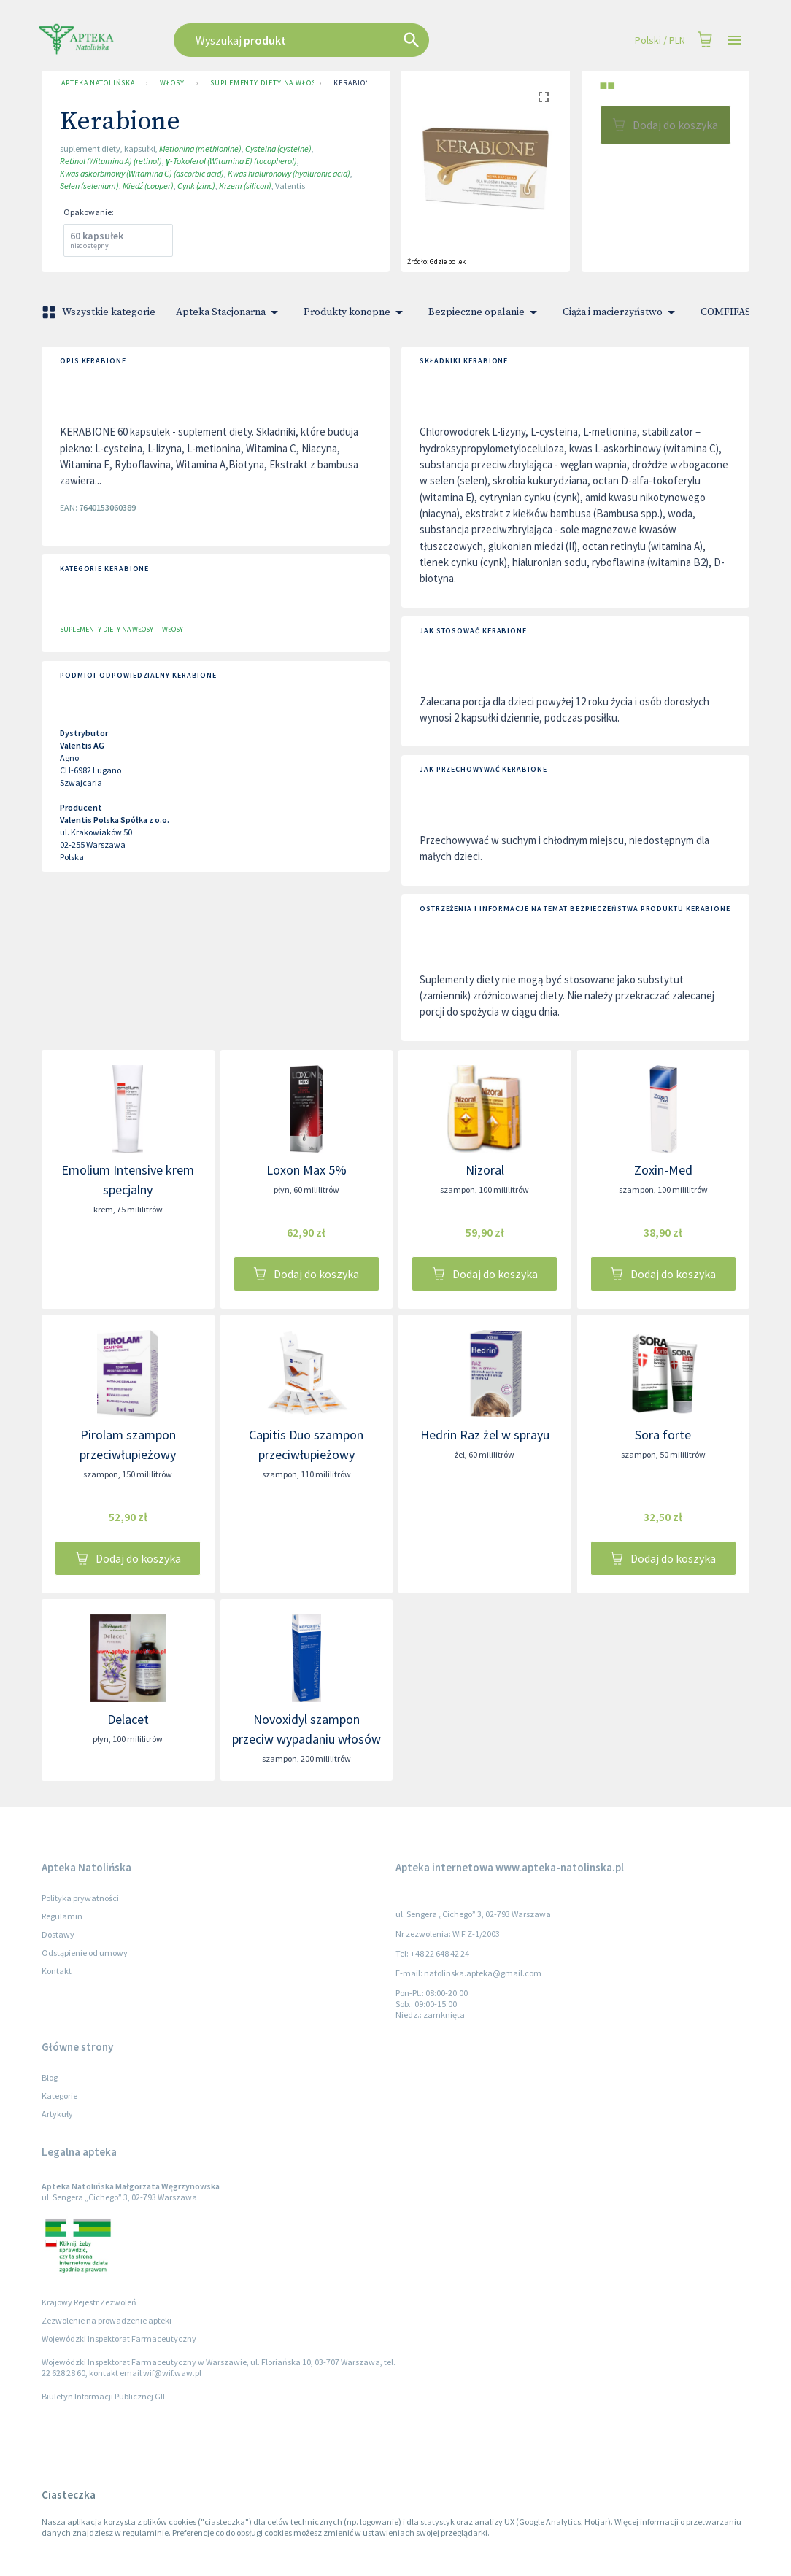  Describe the element at coordinates (119, 2338) in the screenshot. I see `Wojewódzki Inspektorat Farmaceutyczny` at that location.